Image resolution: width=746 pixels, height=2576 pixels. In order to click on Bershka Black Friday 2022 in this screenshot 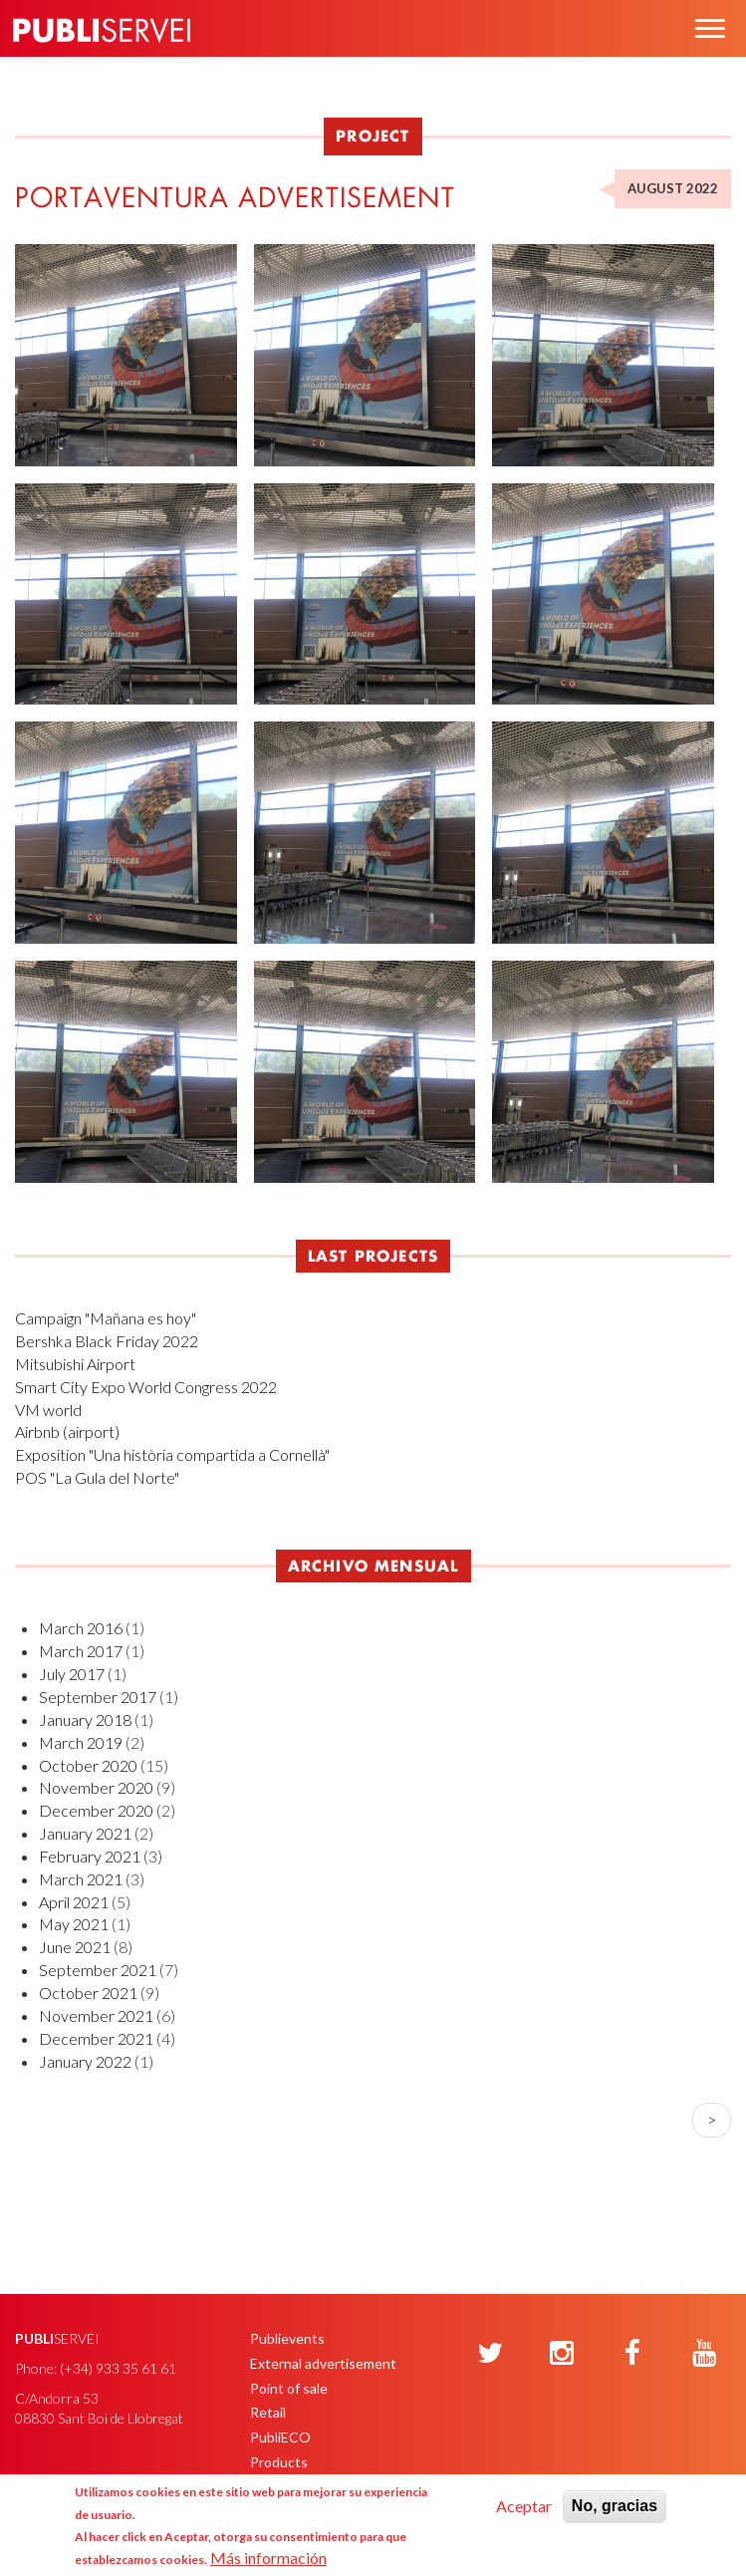, I will do `click(106, 1340)`.